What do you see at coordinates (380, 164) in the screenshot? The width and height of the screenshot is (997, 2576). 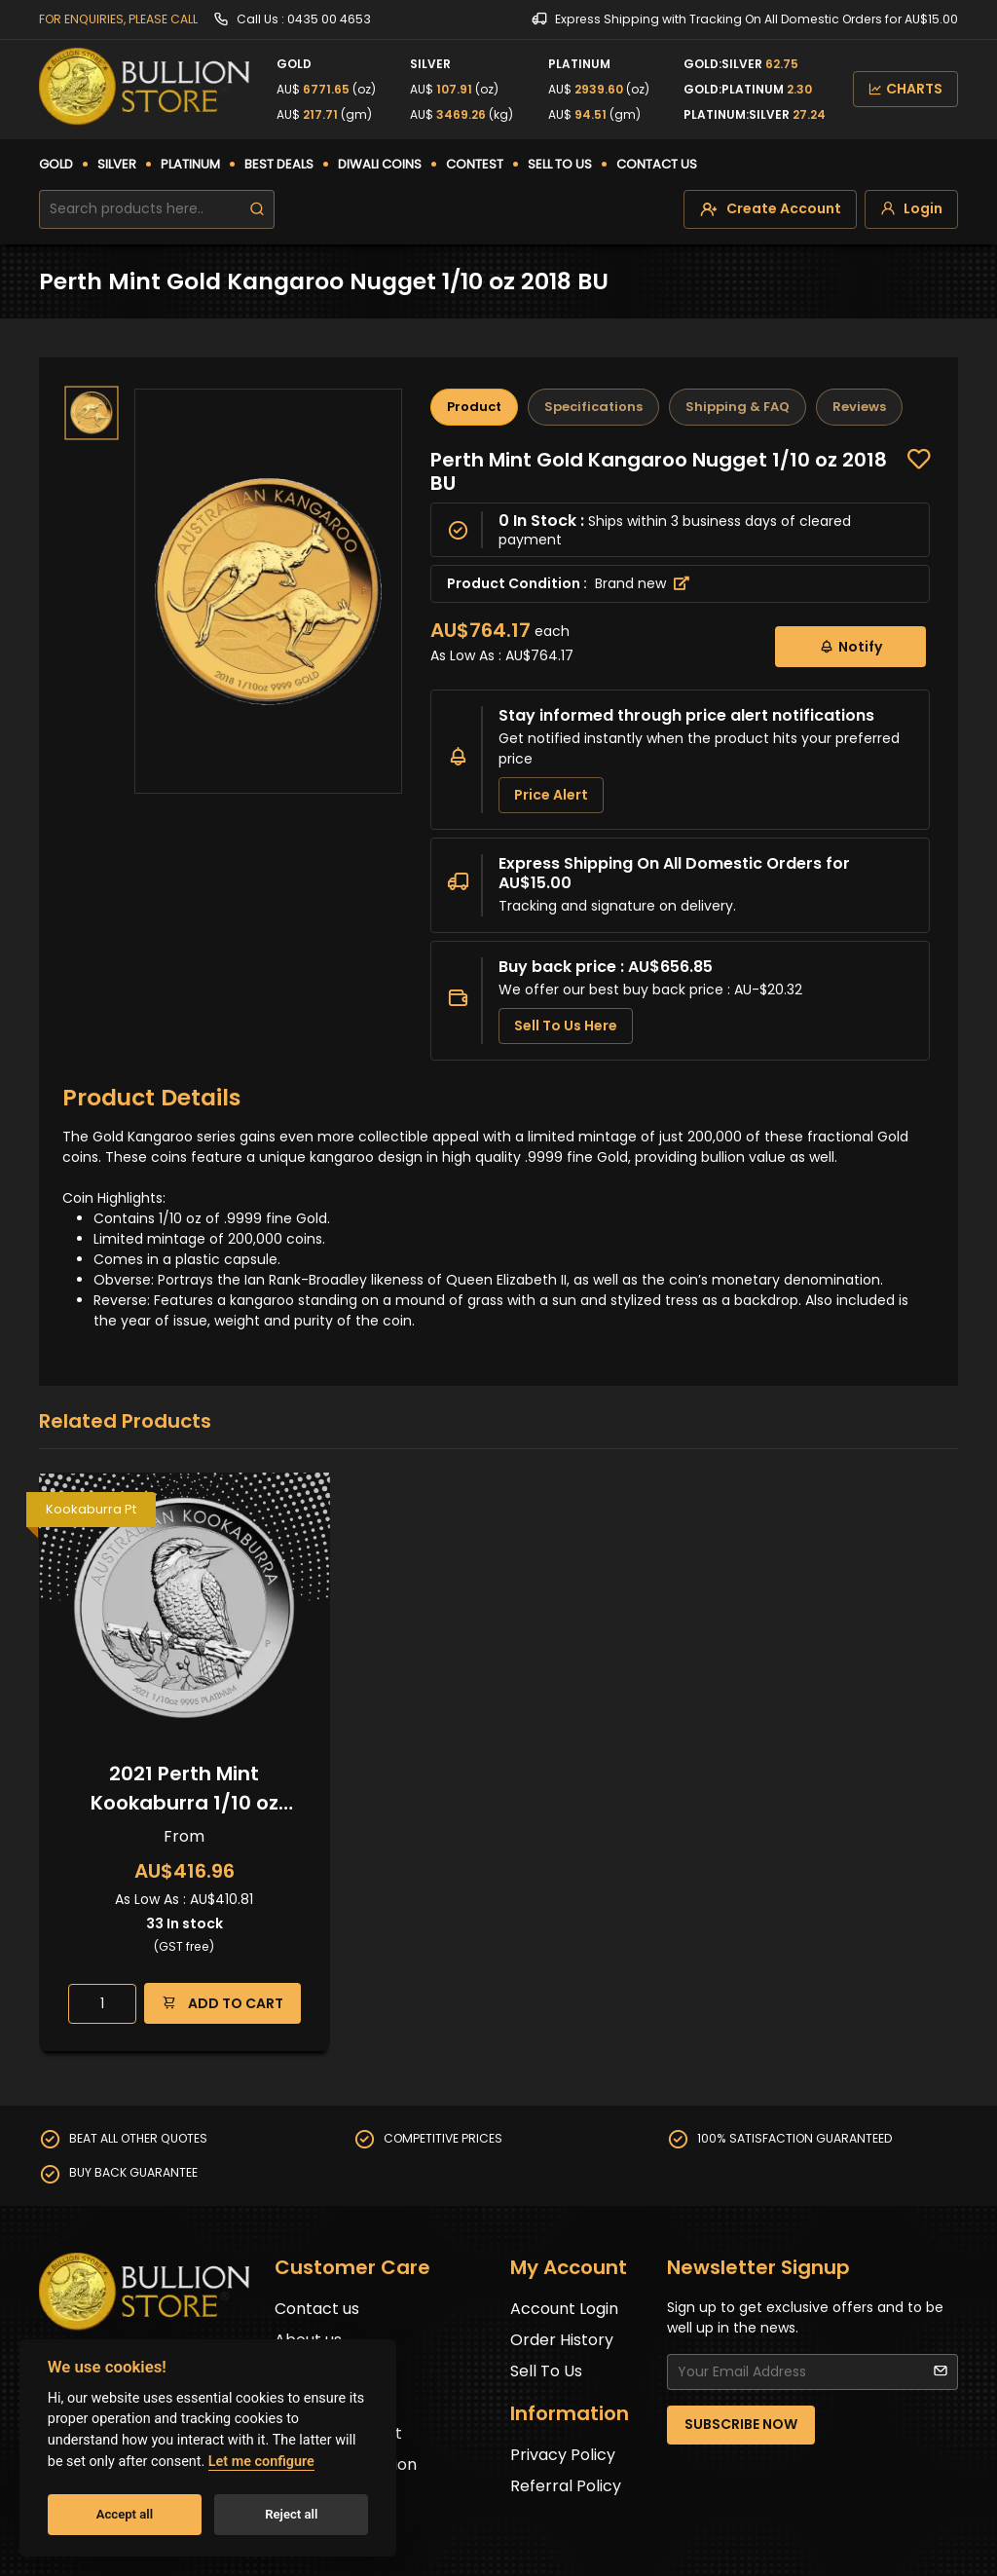 I see `DIWALI COINS` at bounding box center [380, 164].